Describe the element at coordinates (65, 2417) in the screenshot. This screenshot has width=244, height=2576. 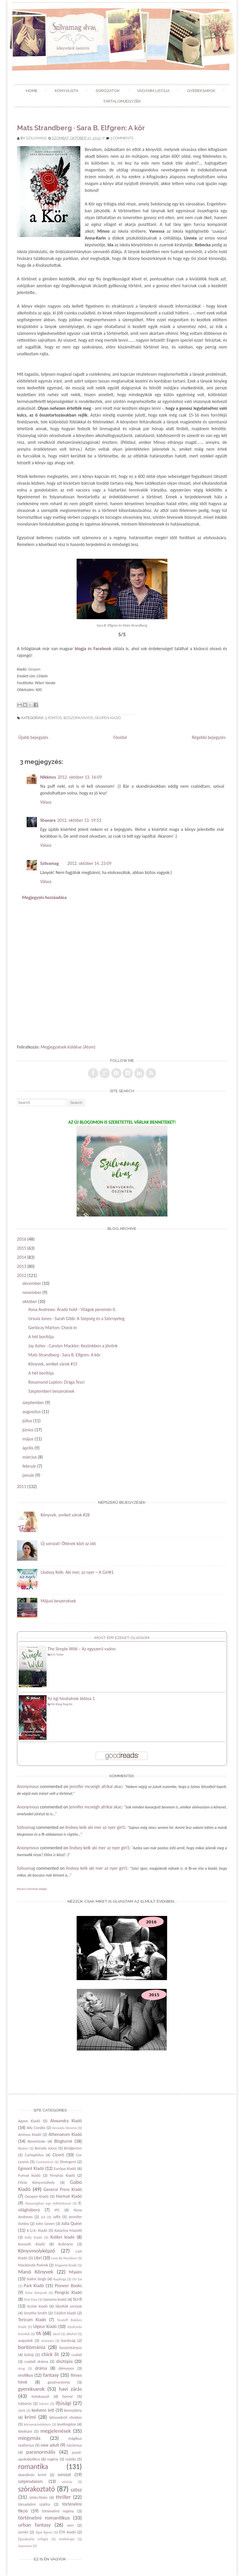
I see `könyvekről röviden` at that location.